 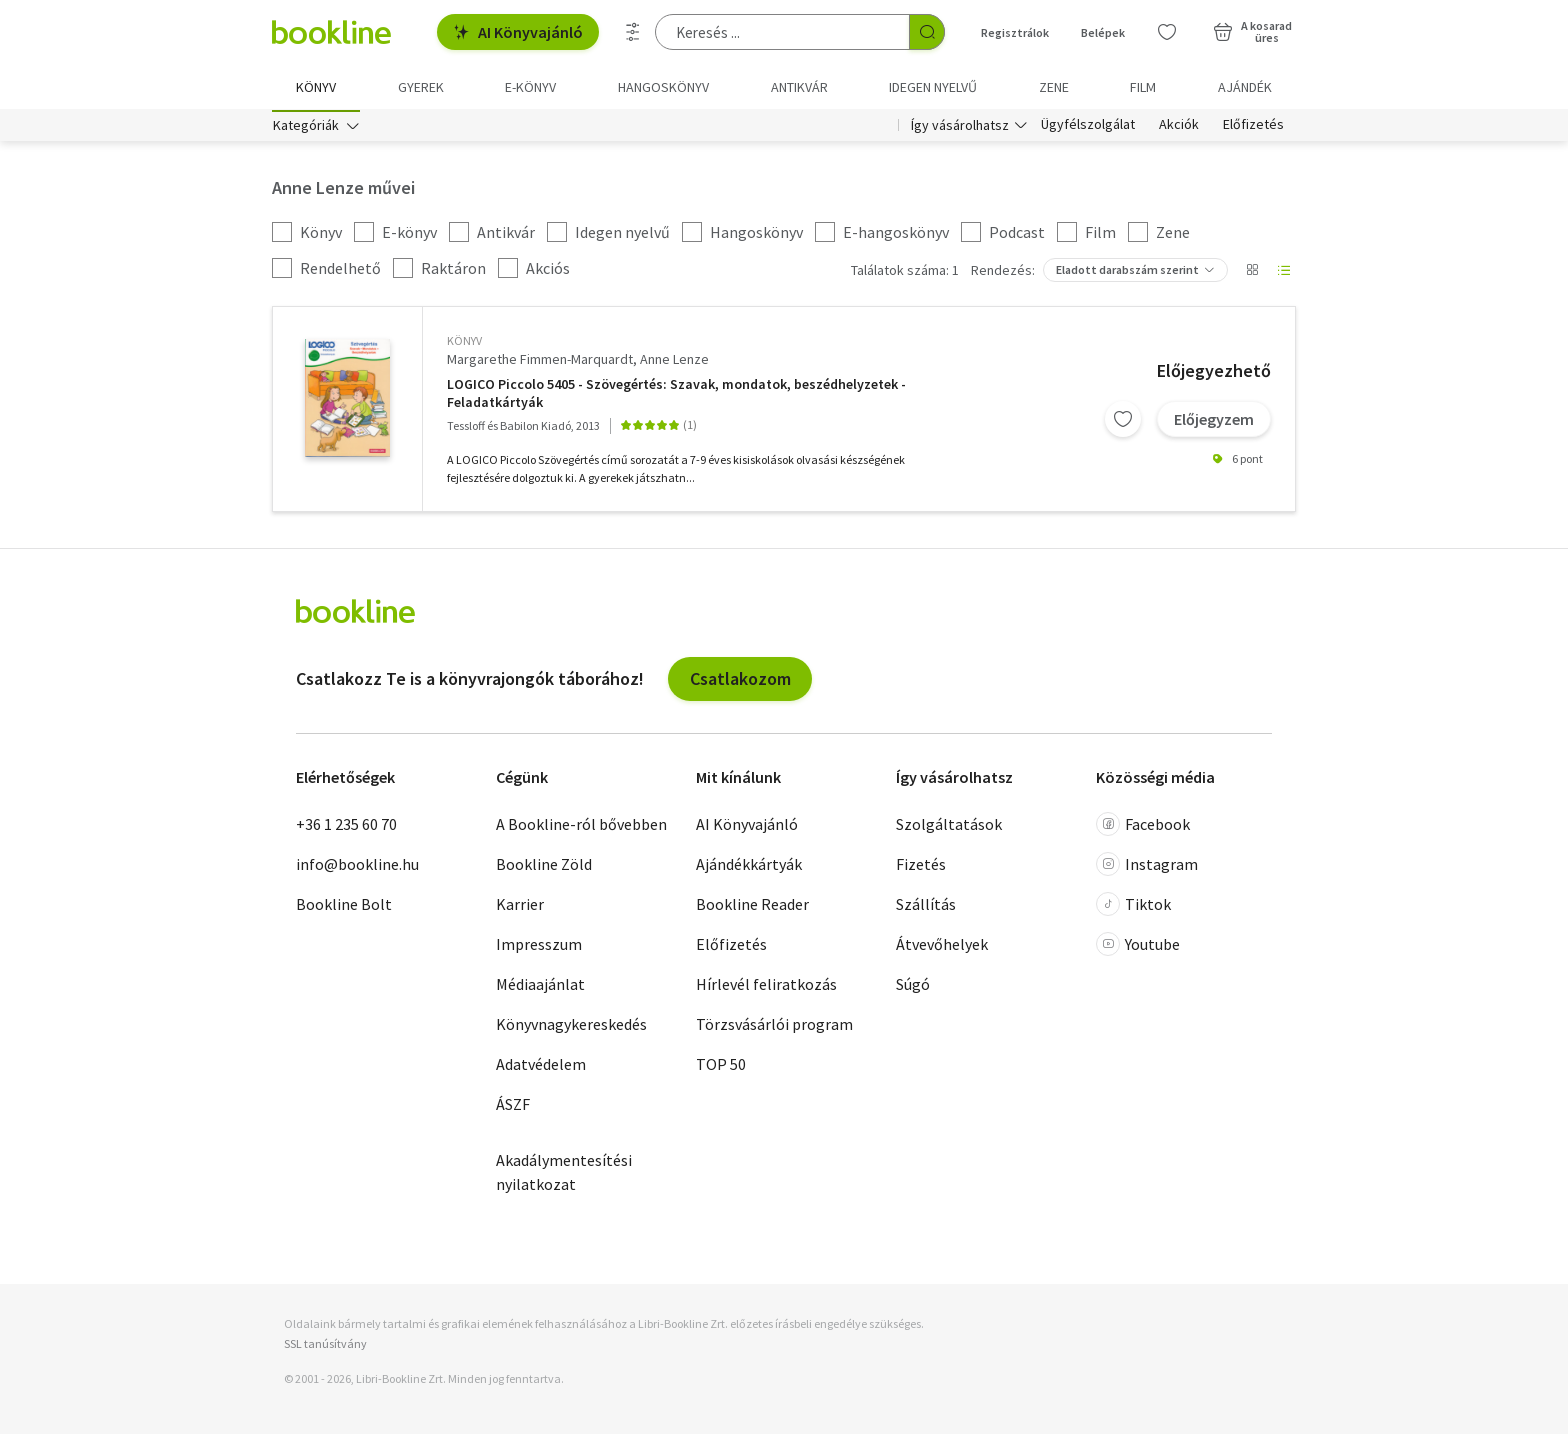 What do you see at coordinates (1253, 128) in the screenshot?
I see `Előfizetés` at bounding box center [1253, 128].